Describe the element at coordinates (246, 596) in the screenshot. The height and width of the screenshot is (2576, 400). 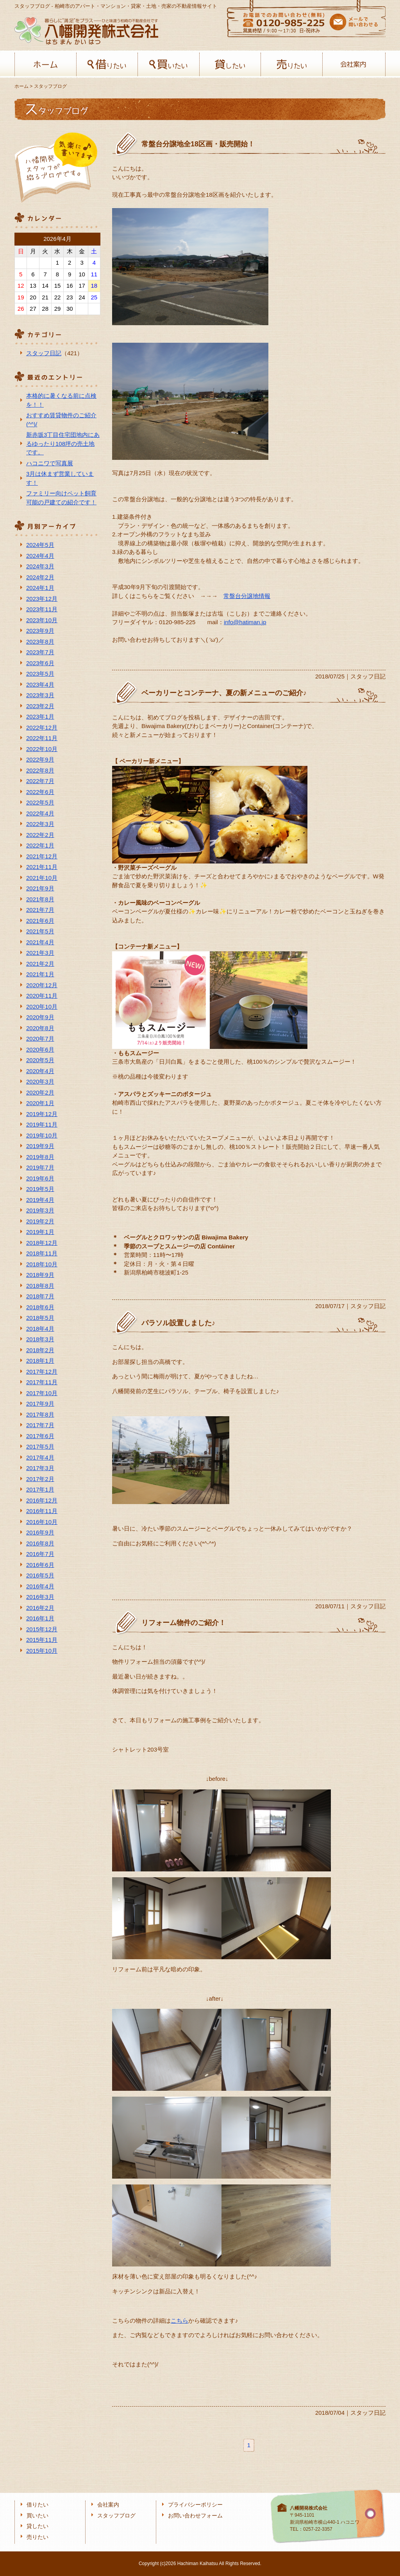
I see `常盤台分譲地情報` at that location.